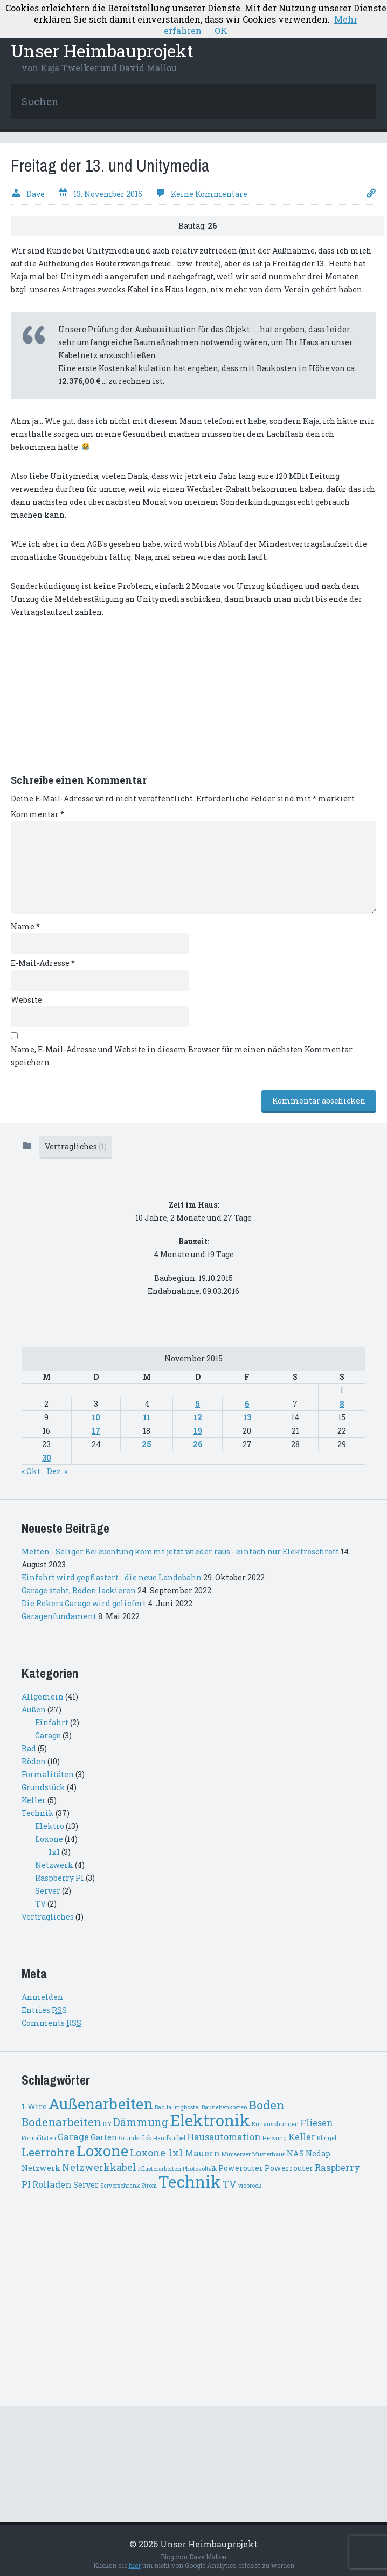 This screenshot has height=2576, width=387. Describe the element at coordinates (51, 1722) in the screenshot. I see `Einfahrt` at that location.